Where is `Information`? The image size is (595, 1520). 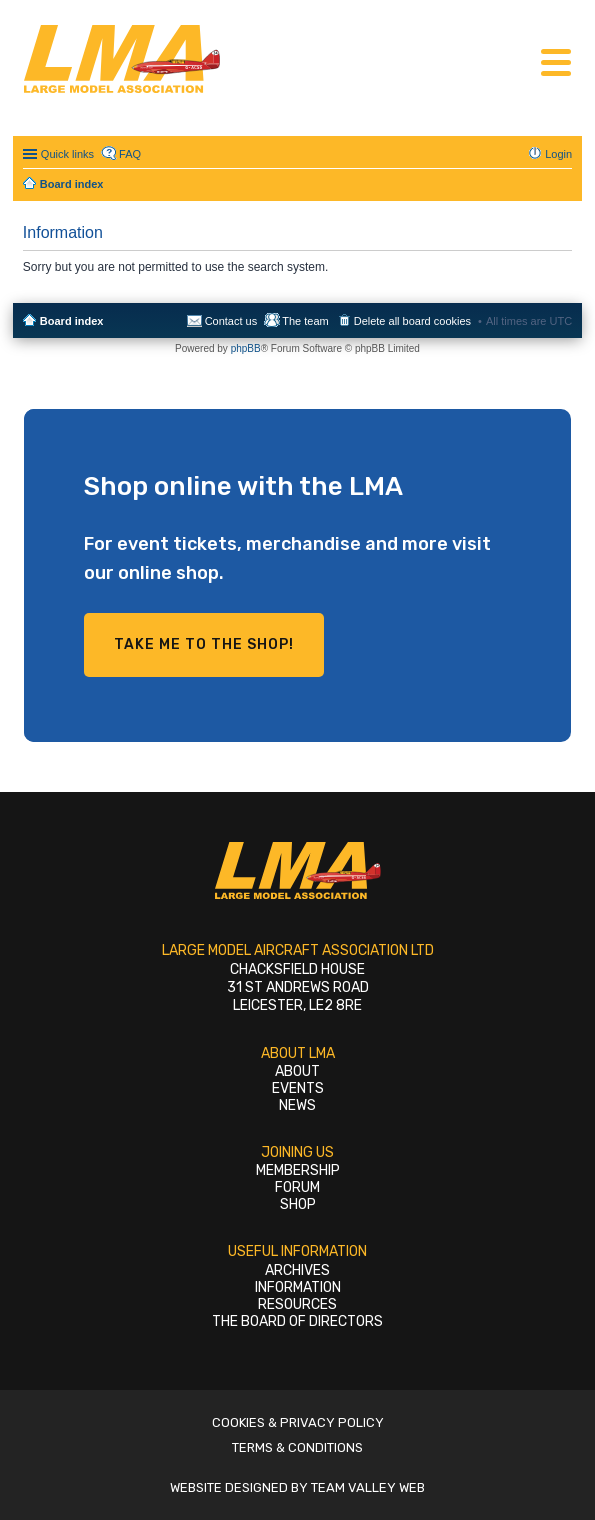 Information is located at coordinates (298, 1287).